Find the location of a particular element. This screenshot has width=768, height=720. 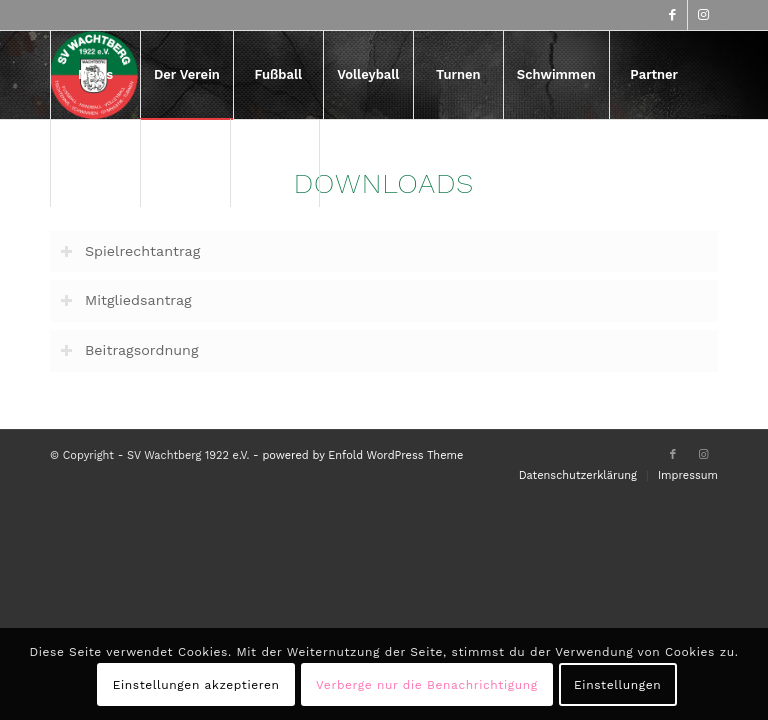

[menuitem] is located at coordinates (95, 75).